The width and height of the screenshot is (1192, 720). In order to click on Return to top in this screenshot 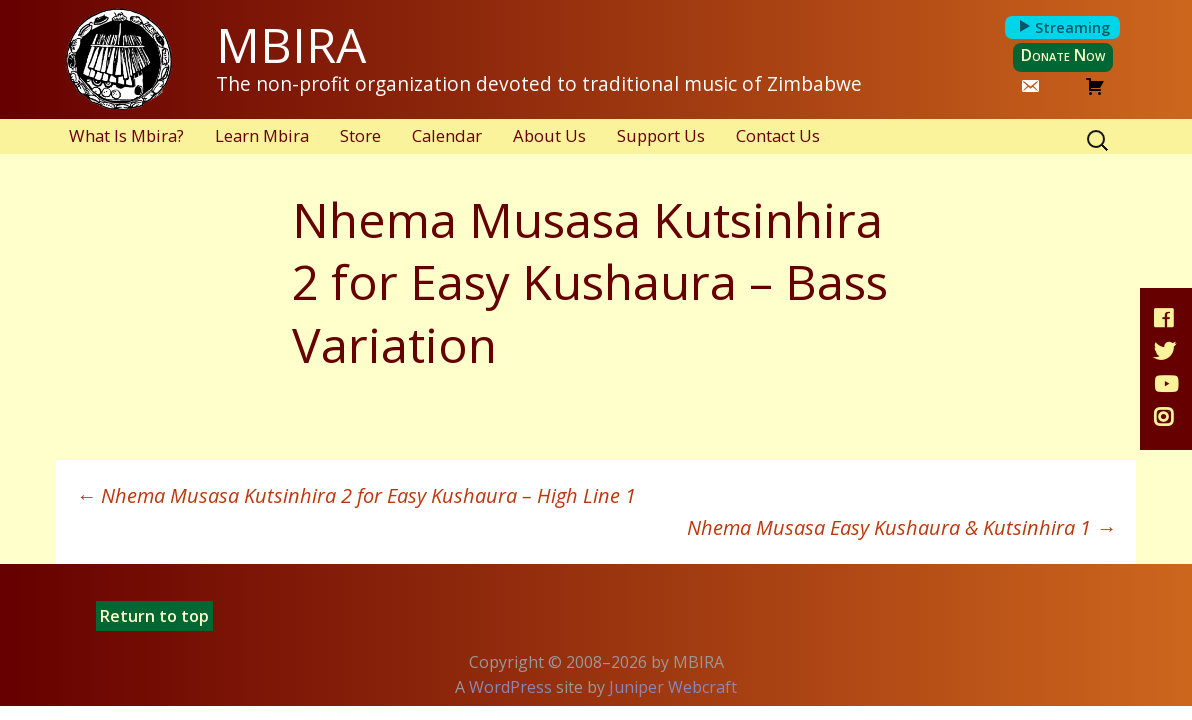, I will do `click(154, 616)`.